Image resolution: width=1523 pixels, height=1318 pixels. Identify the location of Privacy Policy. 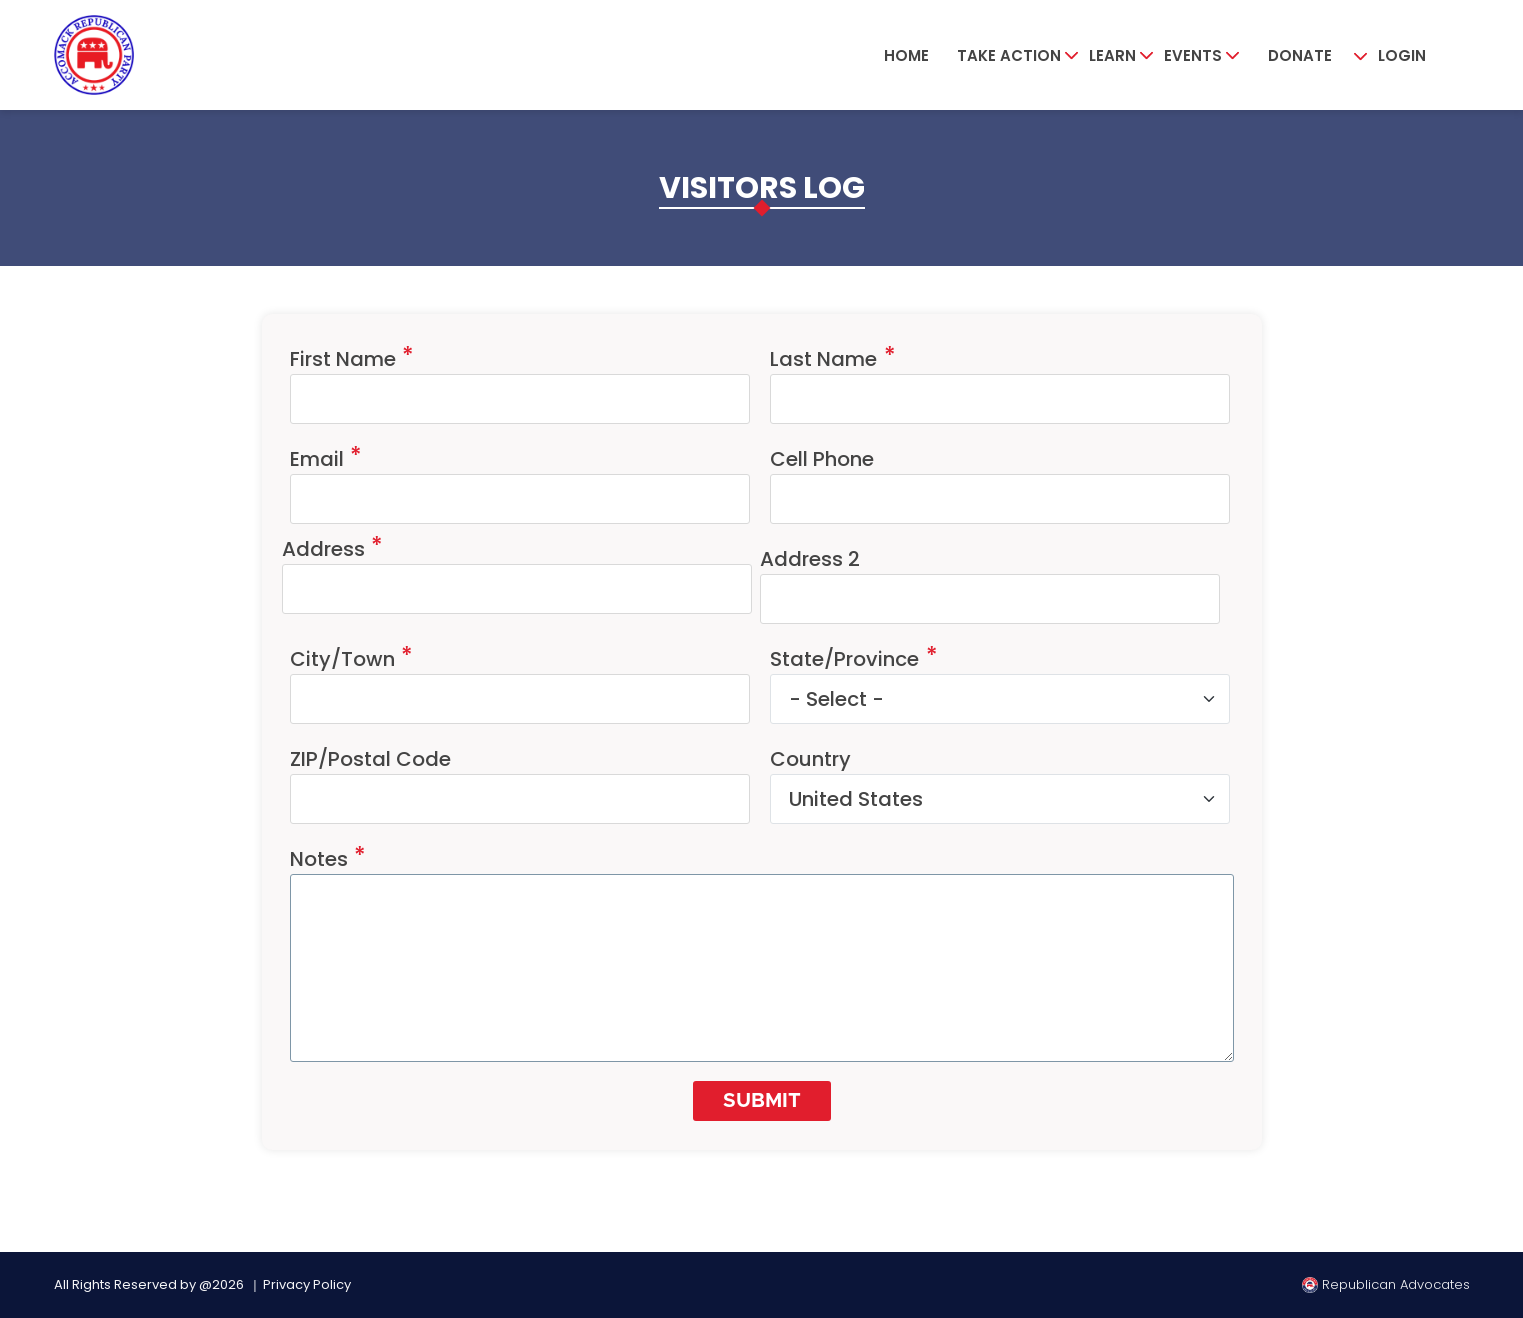
(307, 1284).